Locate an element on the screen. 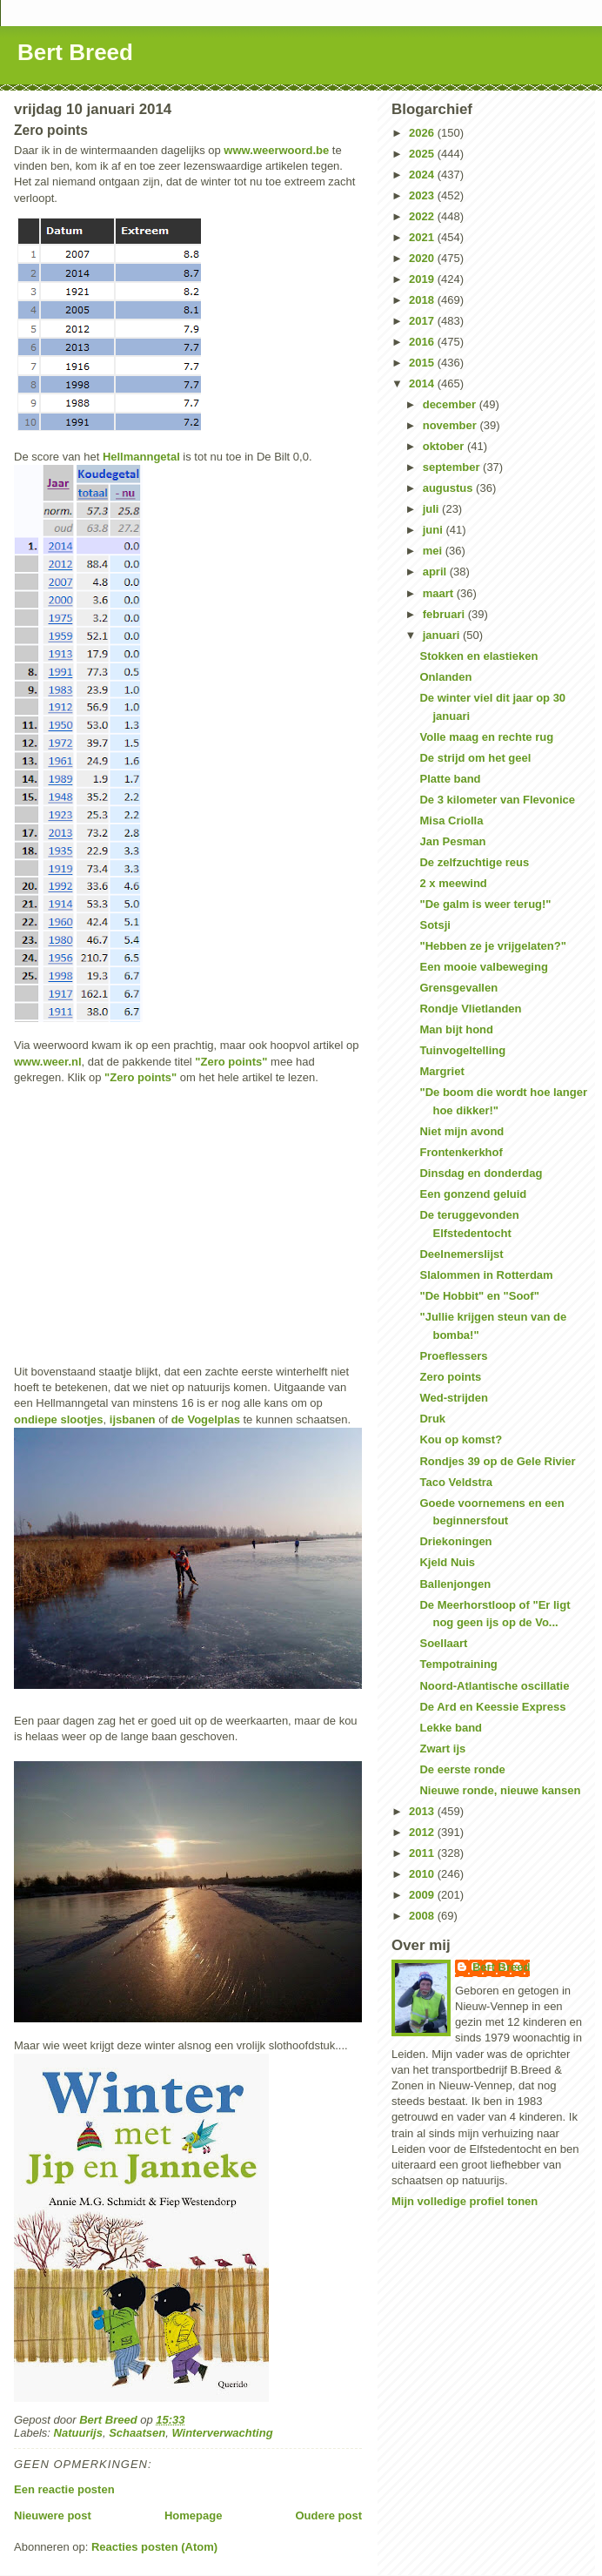 The width and height of the screenshot is (602, 2576). Dinsdag en donderdag is located at coordinates (480, 1173).